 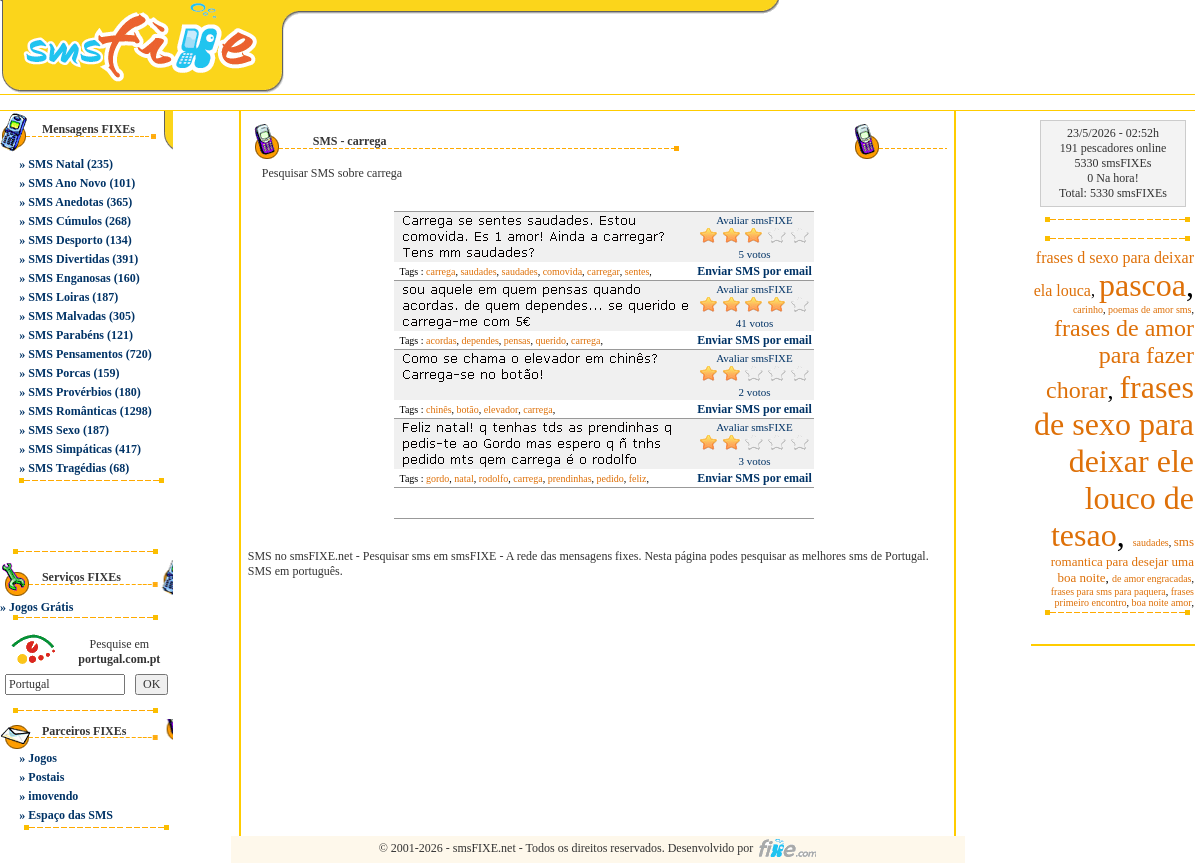 I want to click on SMS Provérbios, so click(x=69, y=392).